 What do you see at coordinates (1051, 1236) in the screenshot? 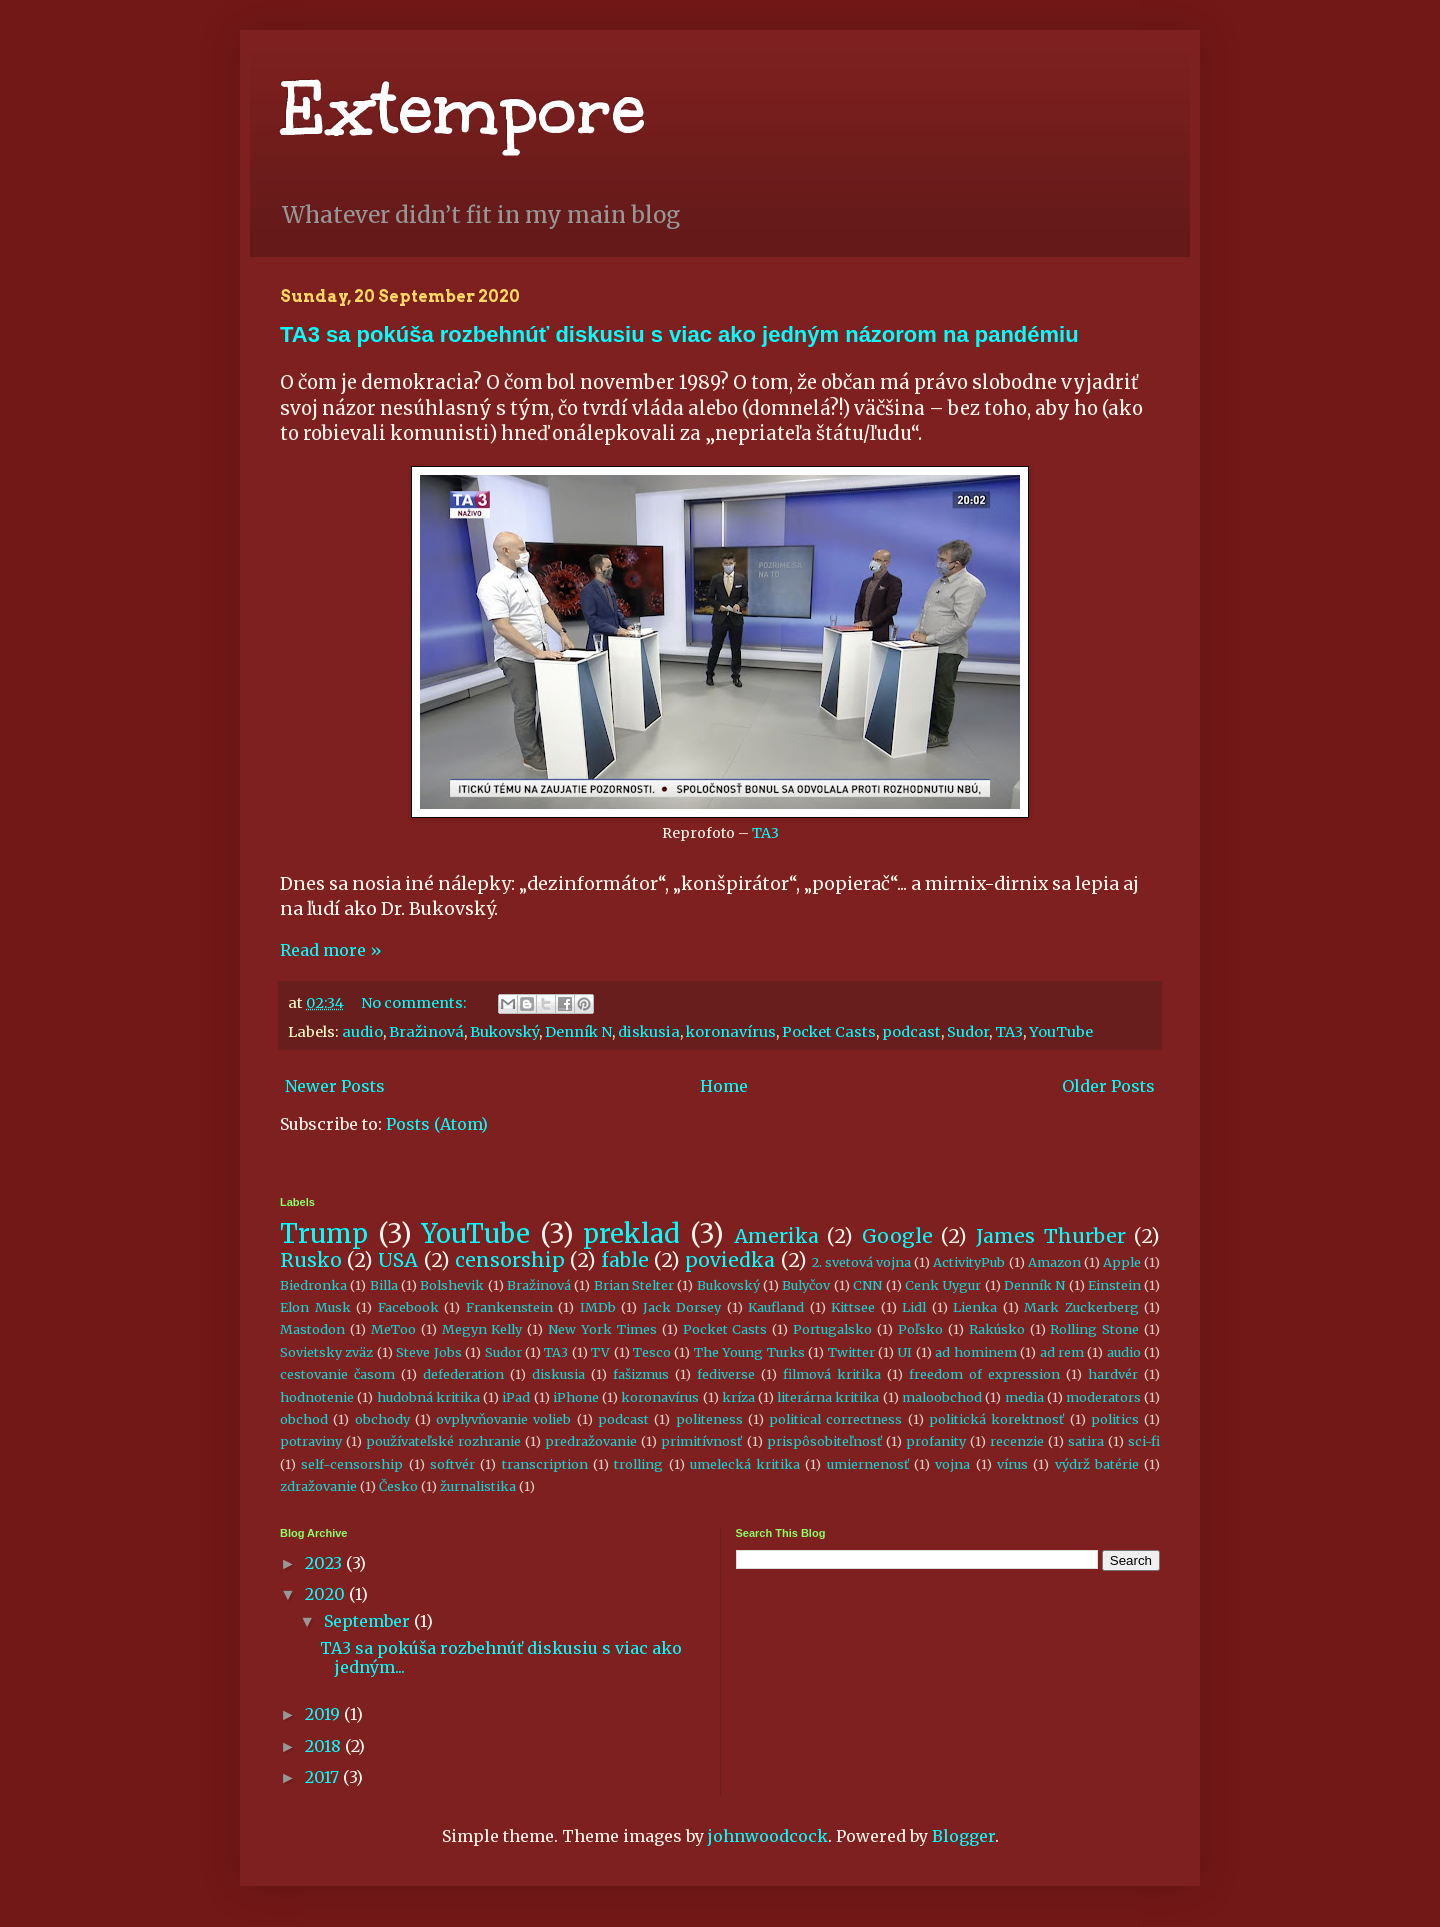
I see `James Thurber` at bounding box center [1051, 1236].